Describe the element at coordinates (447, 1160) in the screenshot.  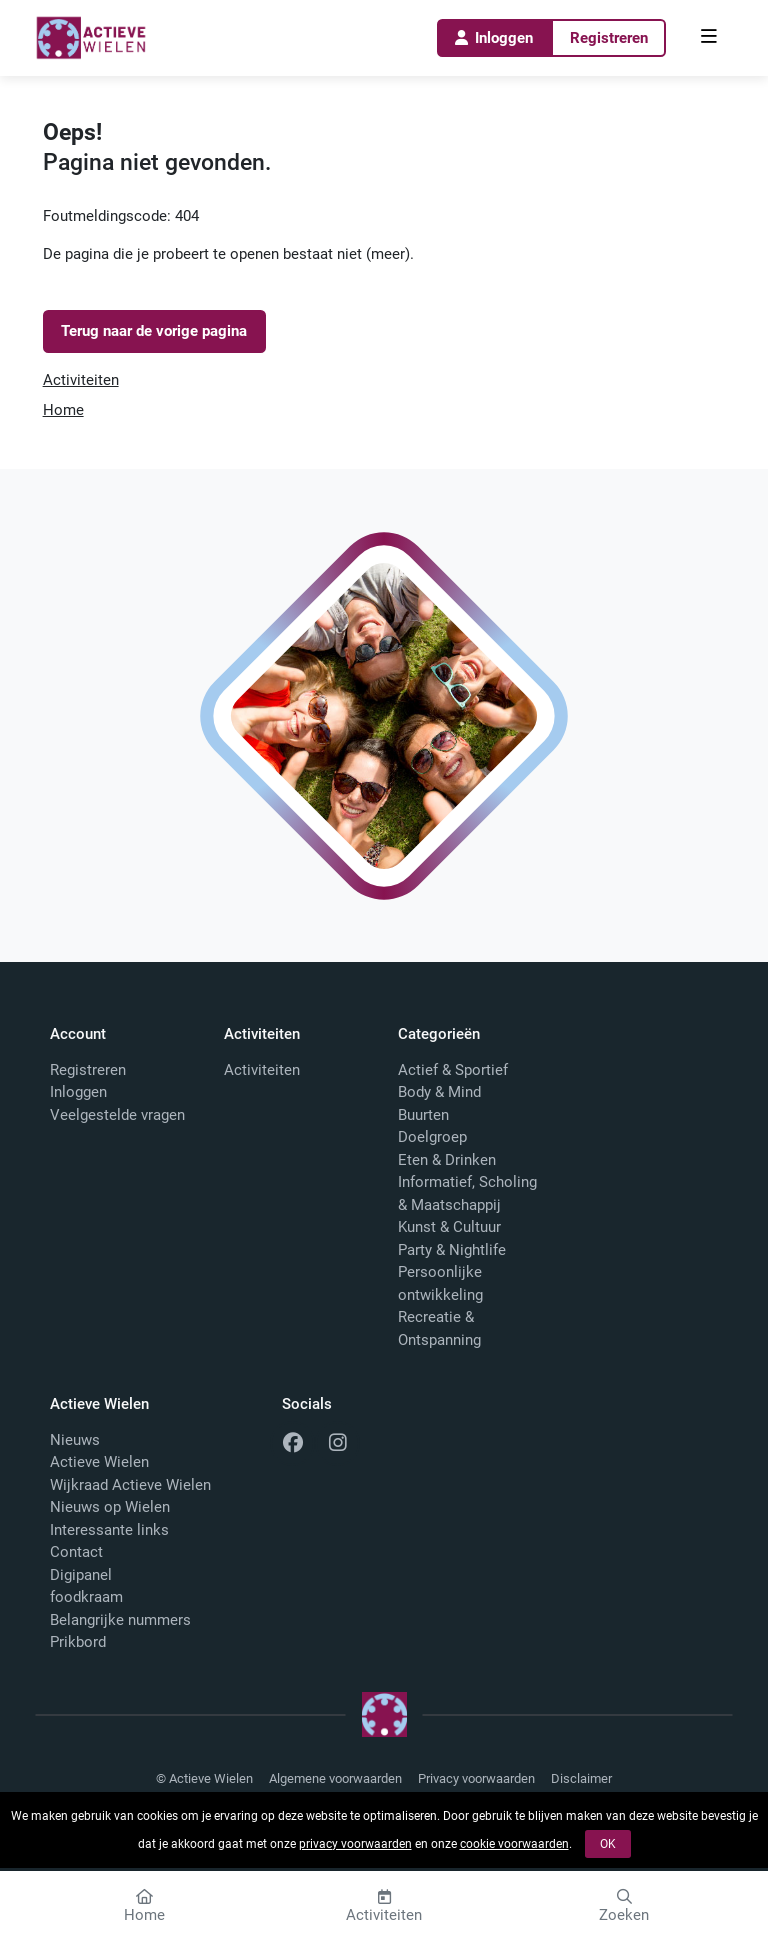
I see `Eten & Drinken` at that location.